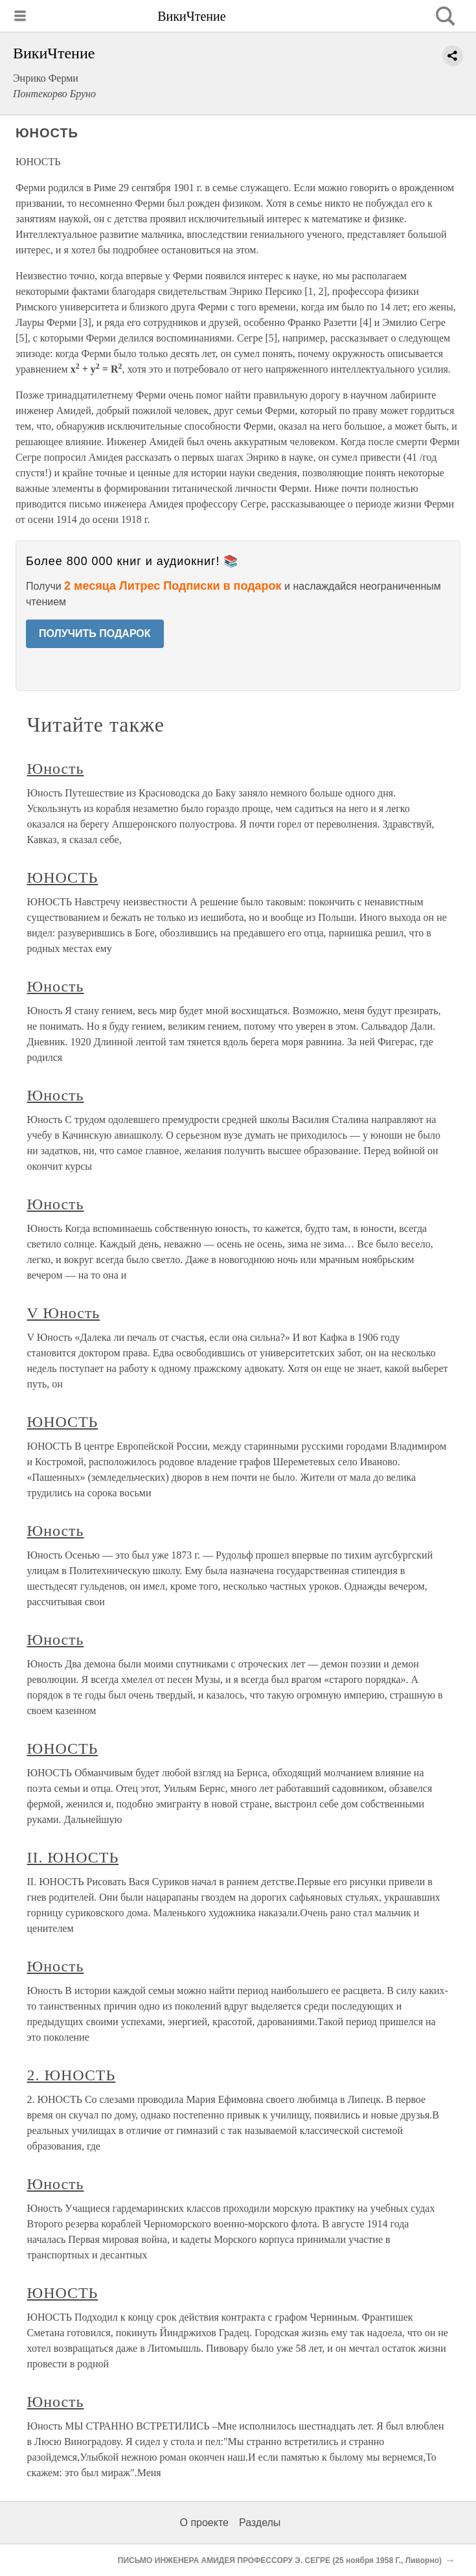  I want to click on ПИСЬМО ИНЖЕНЕРА АМИДЕЯ ПРОФЕССОРУ Э. СЕГРЕ (25 ноября 1958 Г., Ливорно), so click(280, 2560).